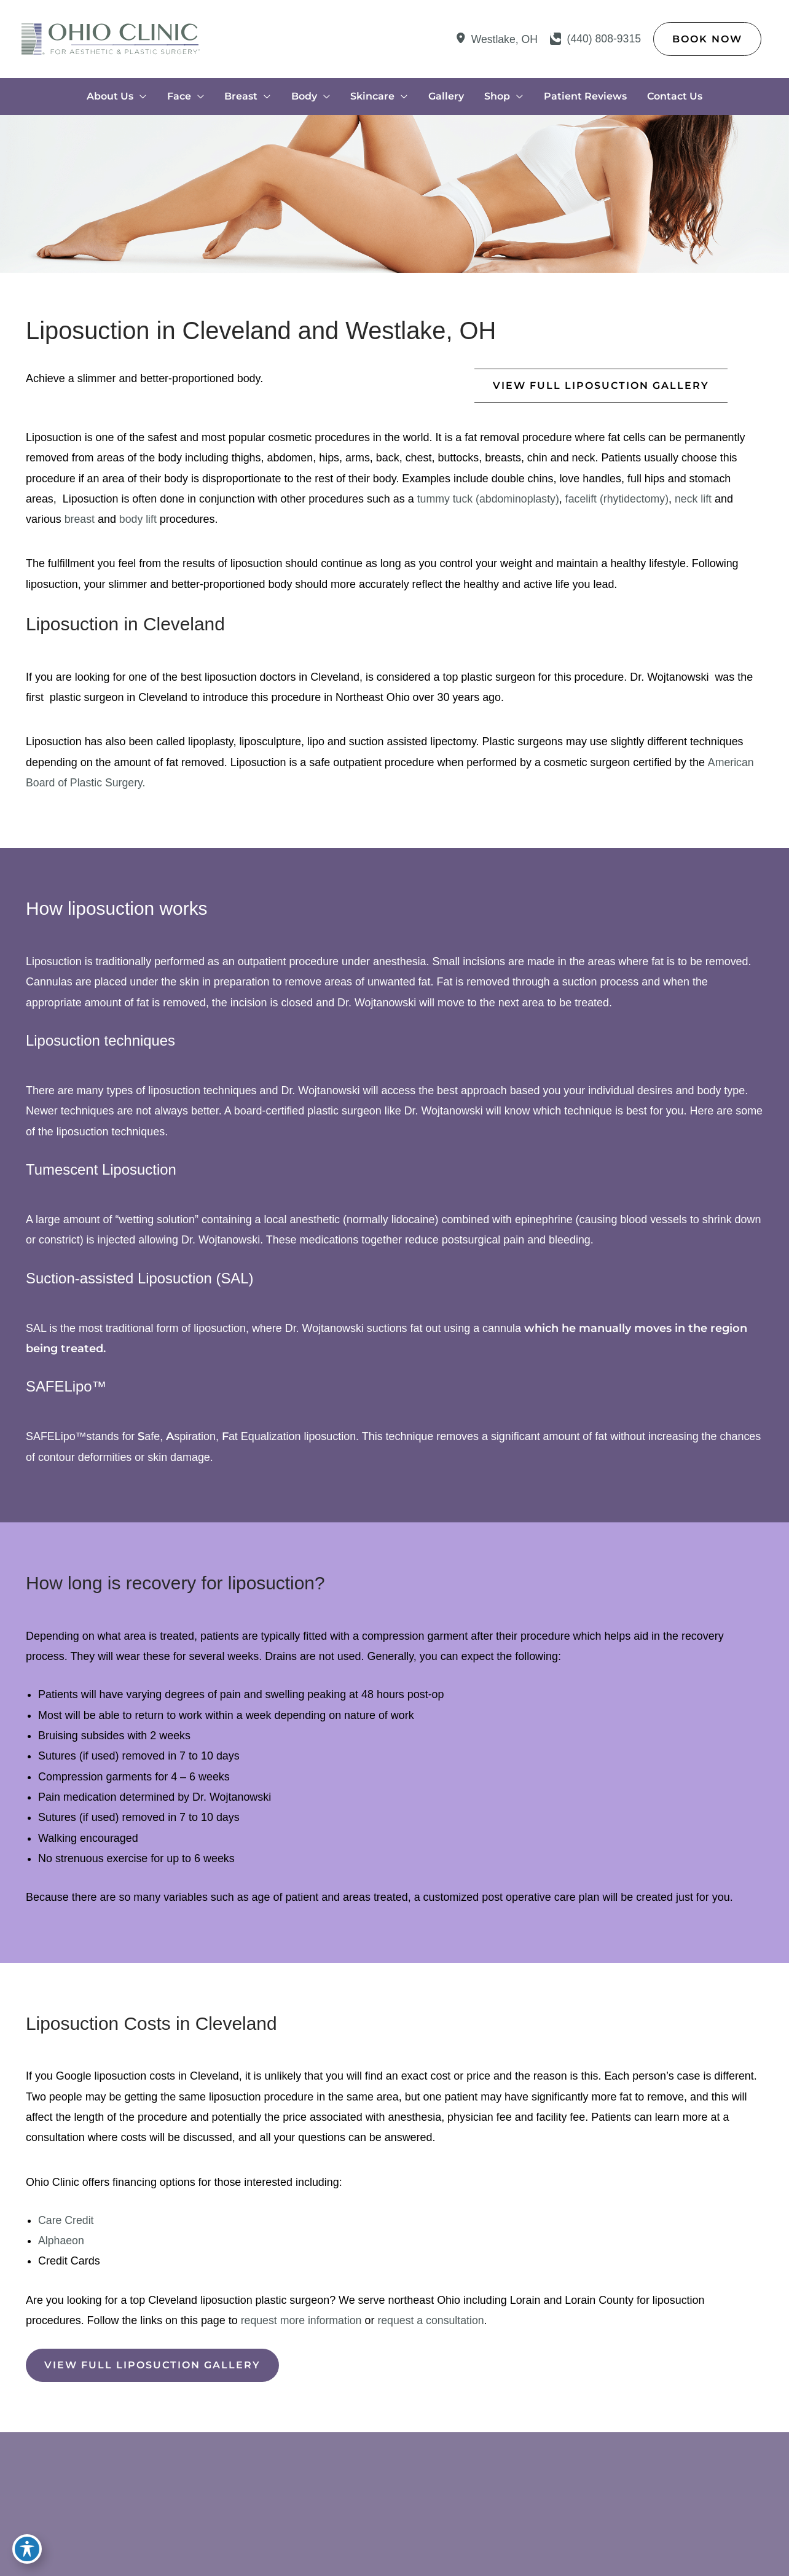 The image size is (789, 2576). I want to click on Alphaeon, so click(61, 2245).